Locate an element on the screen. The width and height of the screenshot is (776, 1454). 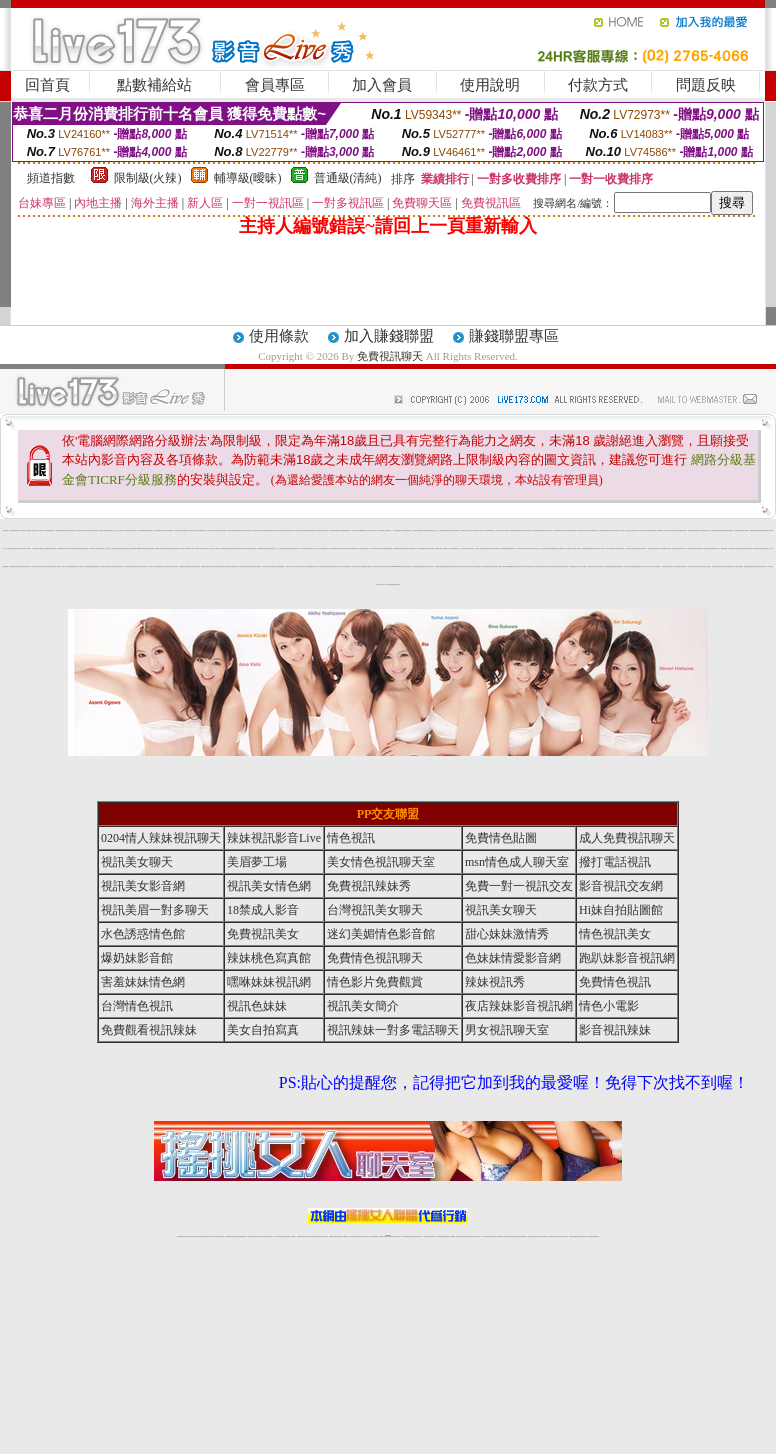
成人影音視訊交友網 is located at coordinates (298, 566).